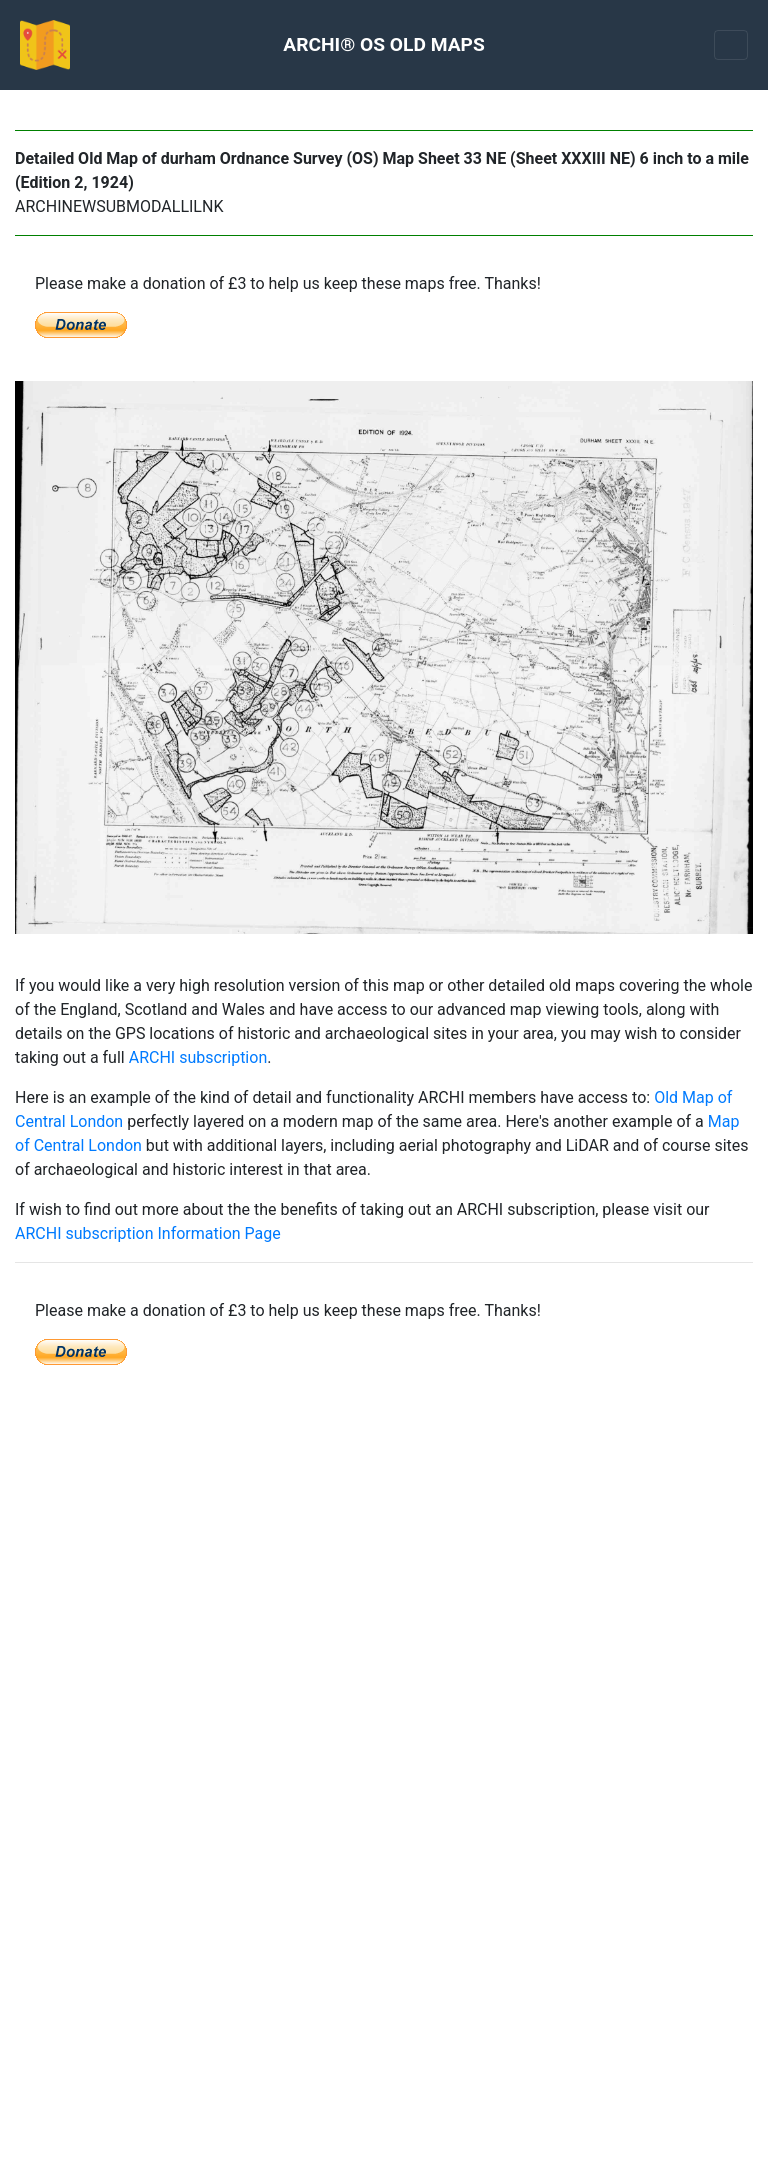 The height and width of the screenshot is (2181, 768). What do you see at coordinates (198, 1057) in the screenshot?
I see `ARCHI subscription` at bounding box center [198, 1057].